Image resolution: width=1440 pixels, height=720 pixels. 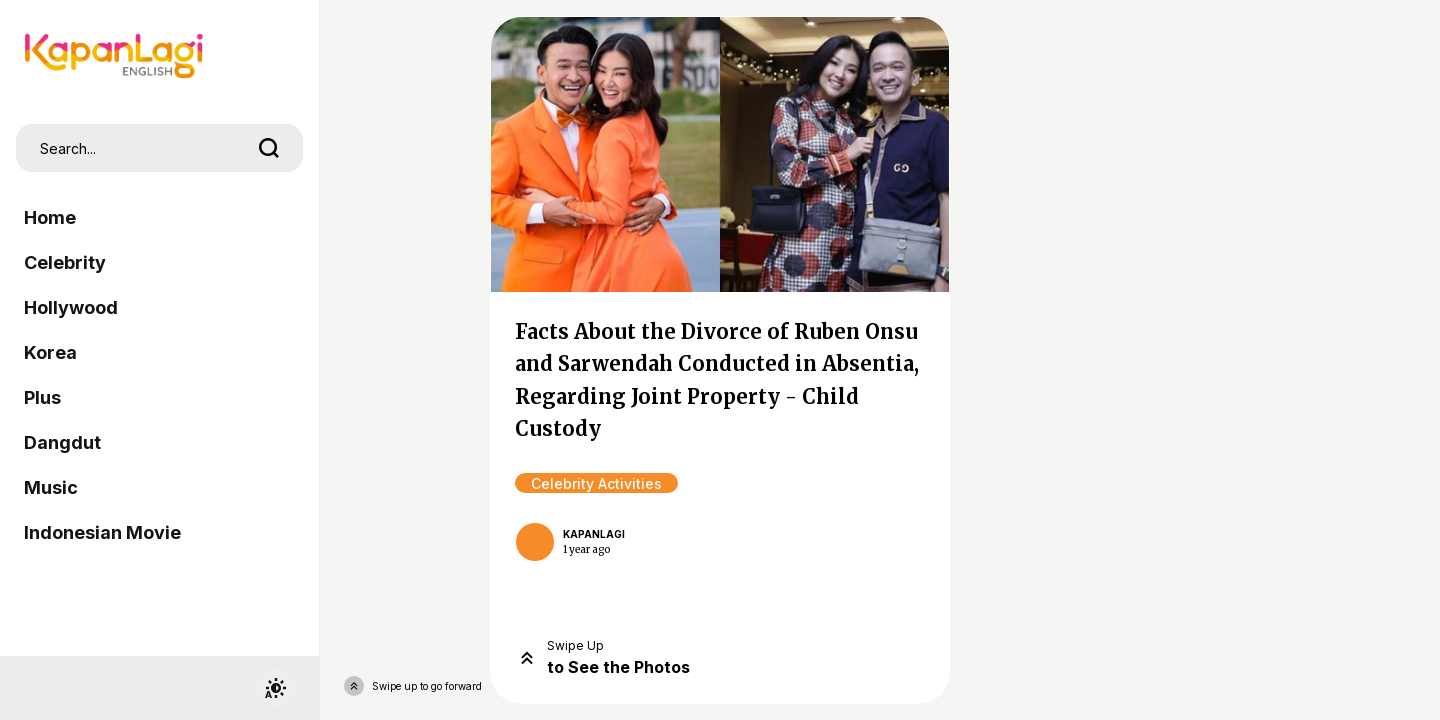 What do you see at coordinates (269, 148) in the screenshot?
I see `[search]` at bounding box center [269, 148].